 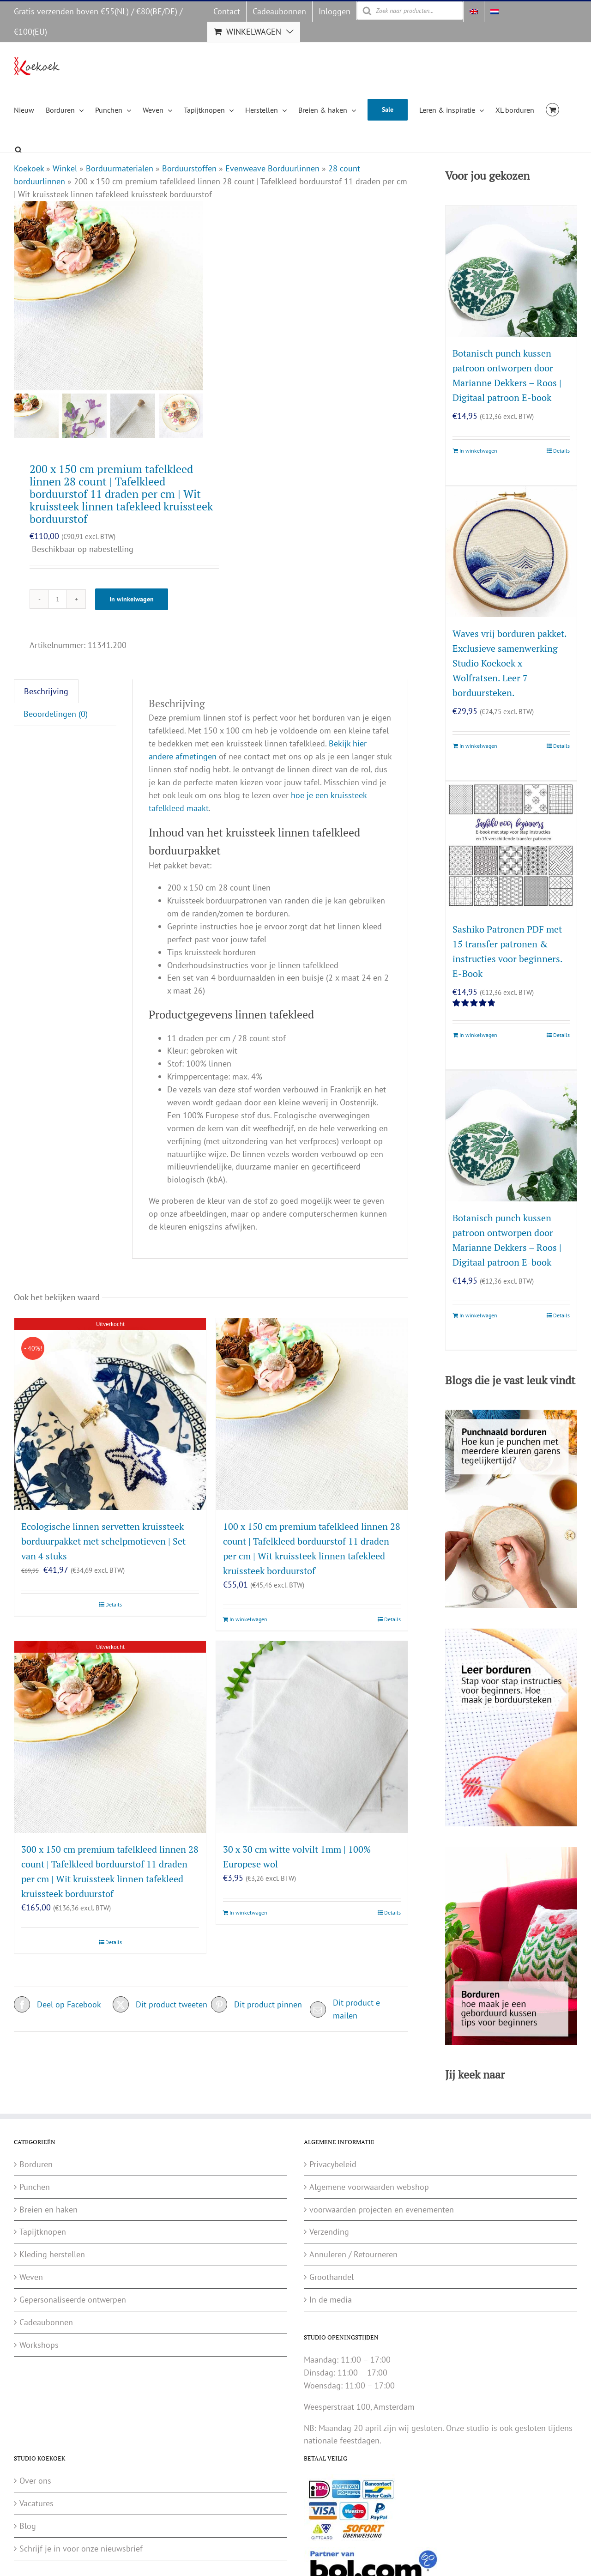 What do you see at coordinates (34, 2187) in the screenshot?
I see `Punchen` at bounding box center [34, 2187].